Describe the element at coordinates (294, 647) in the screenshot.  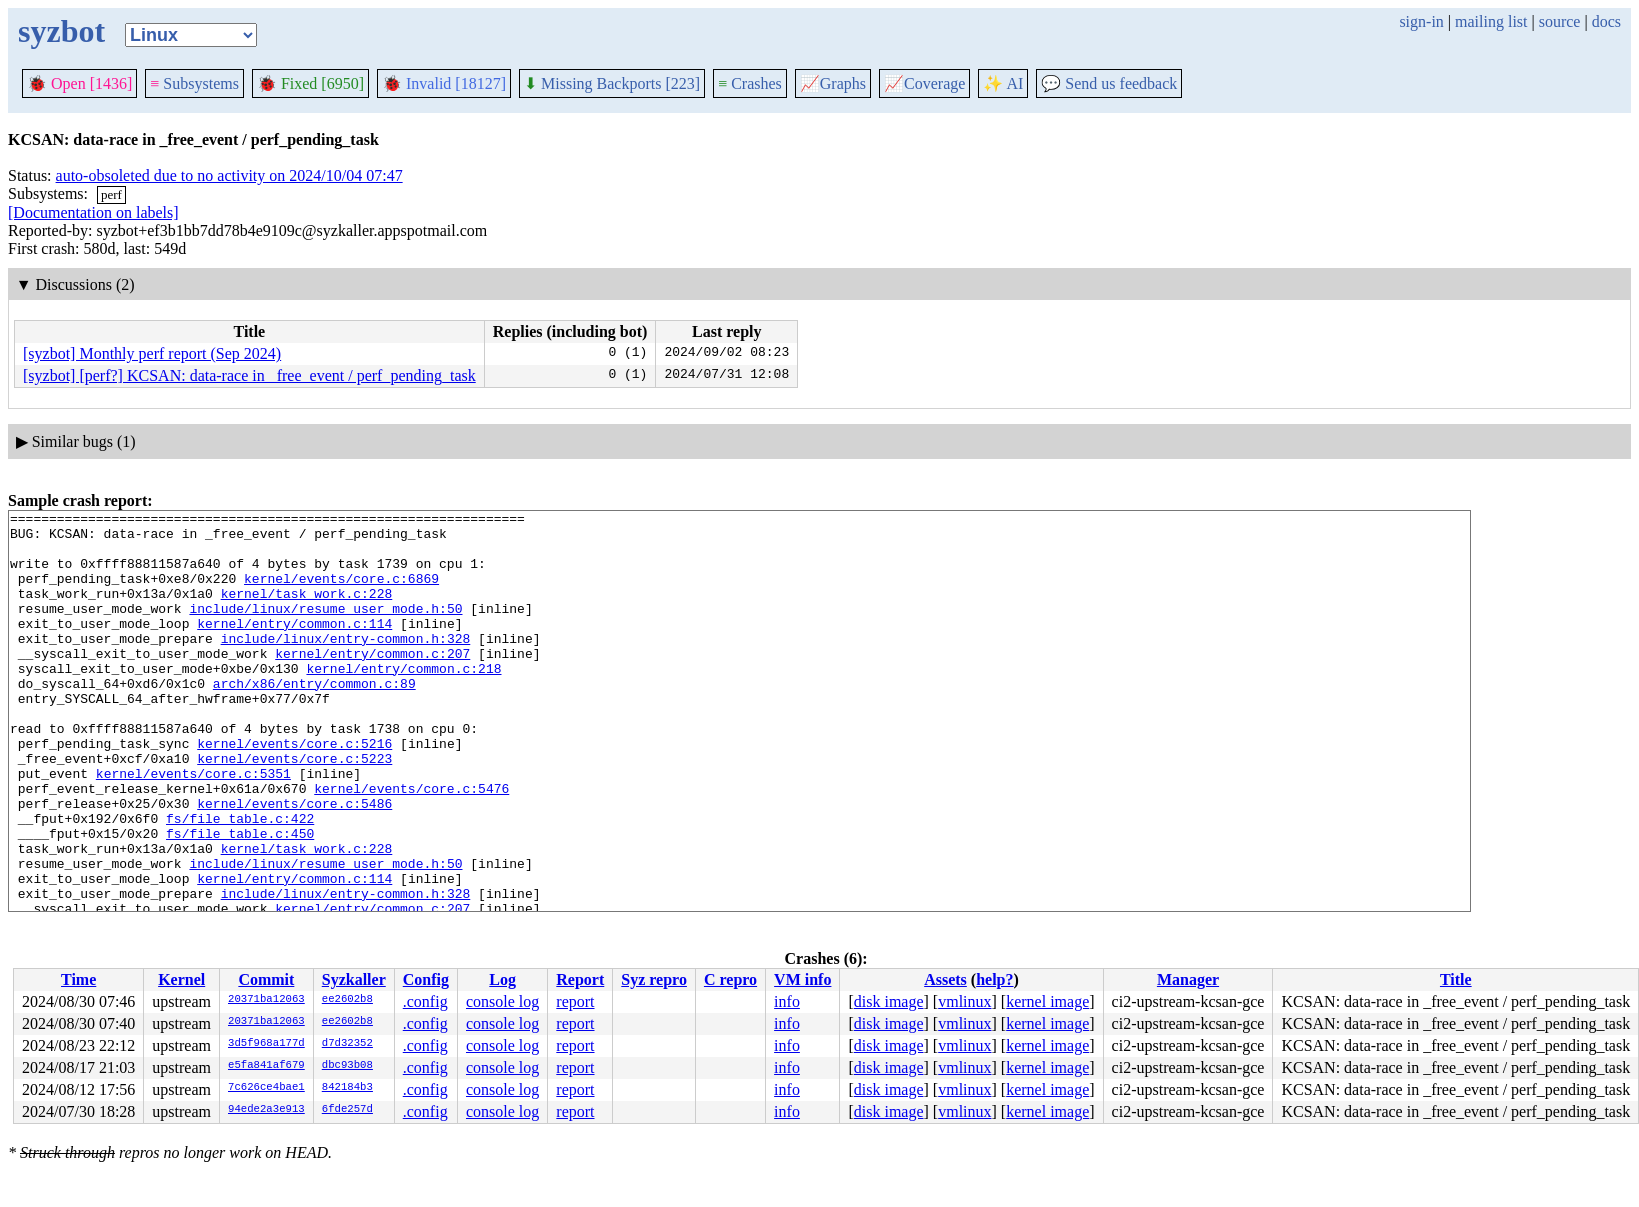
I see `kernel/entry/common.c:114` at that location.